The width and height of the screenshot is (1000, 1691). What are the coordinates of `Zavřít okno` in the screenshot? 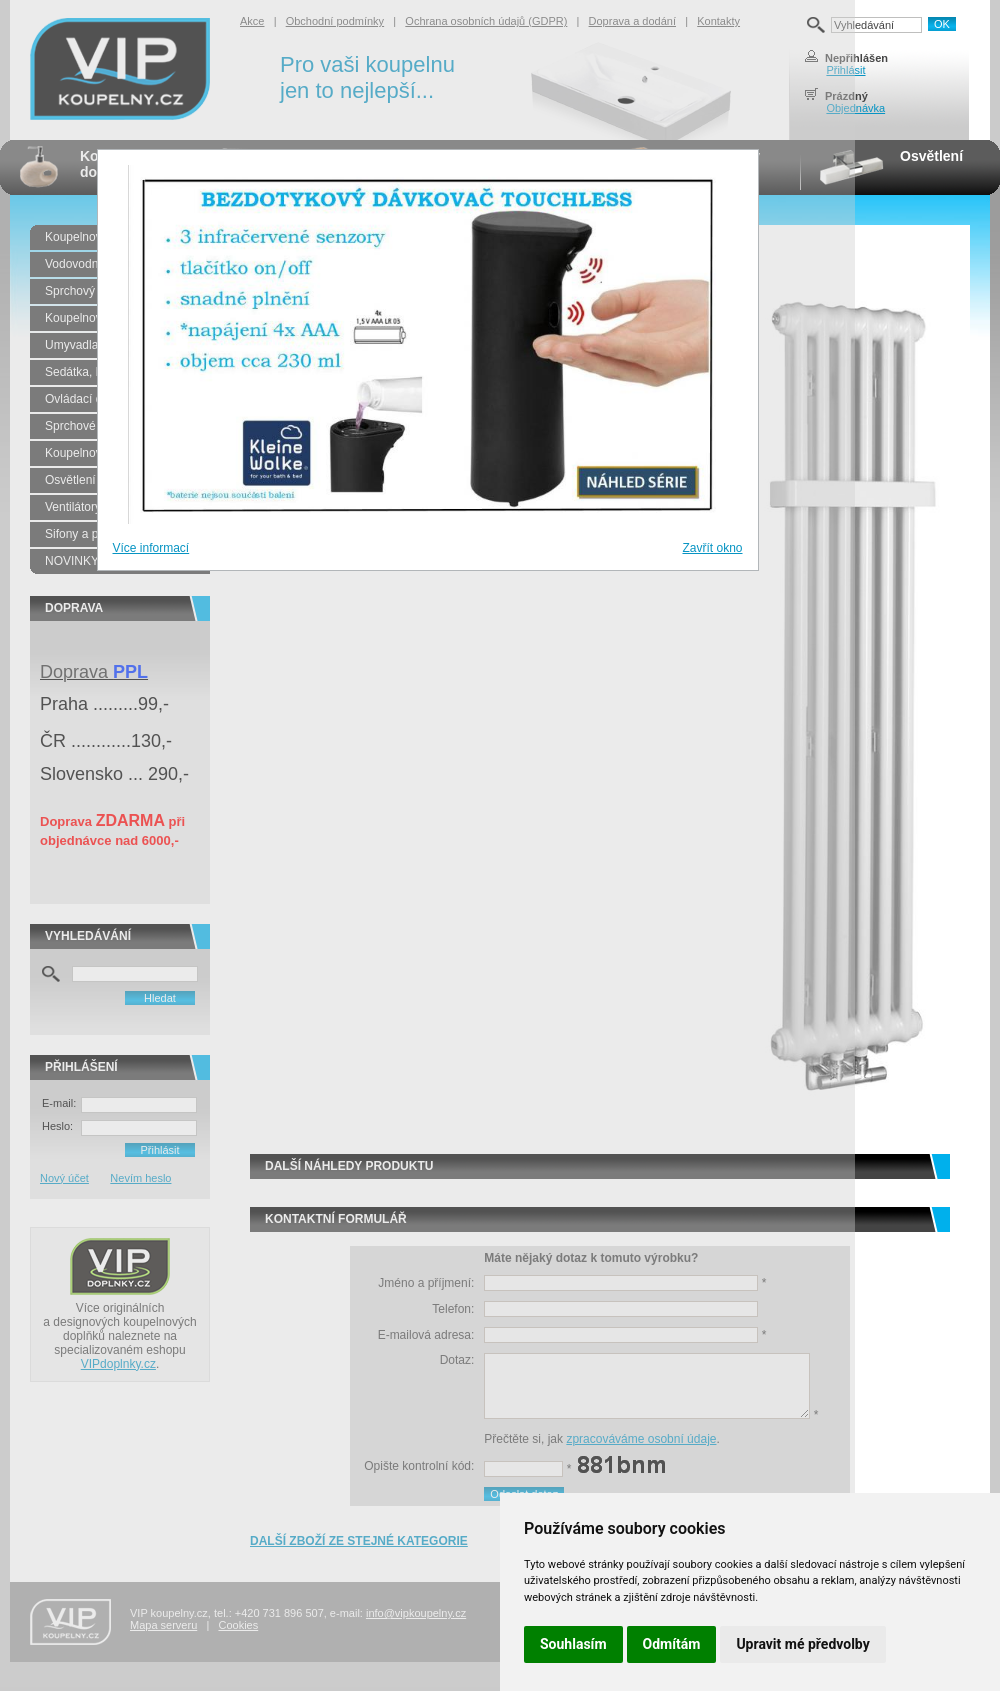 It's located at (712, 548).